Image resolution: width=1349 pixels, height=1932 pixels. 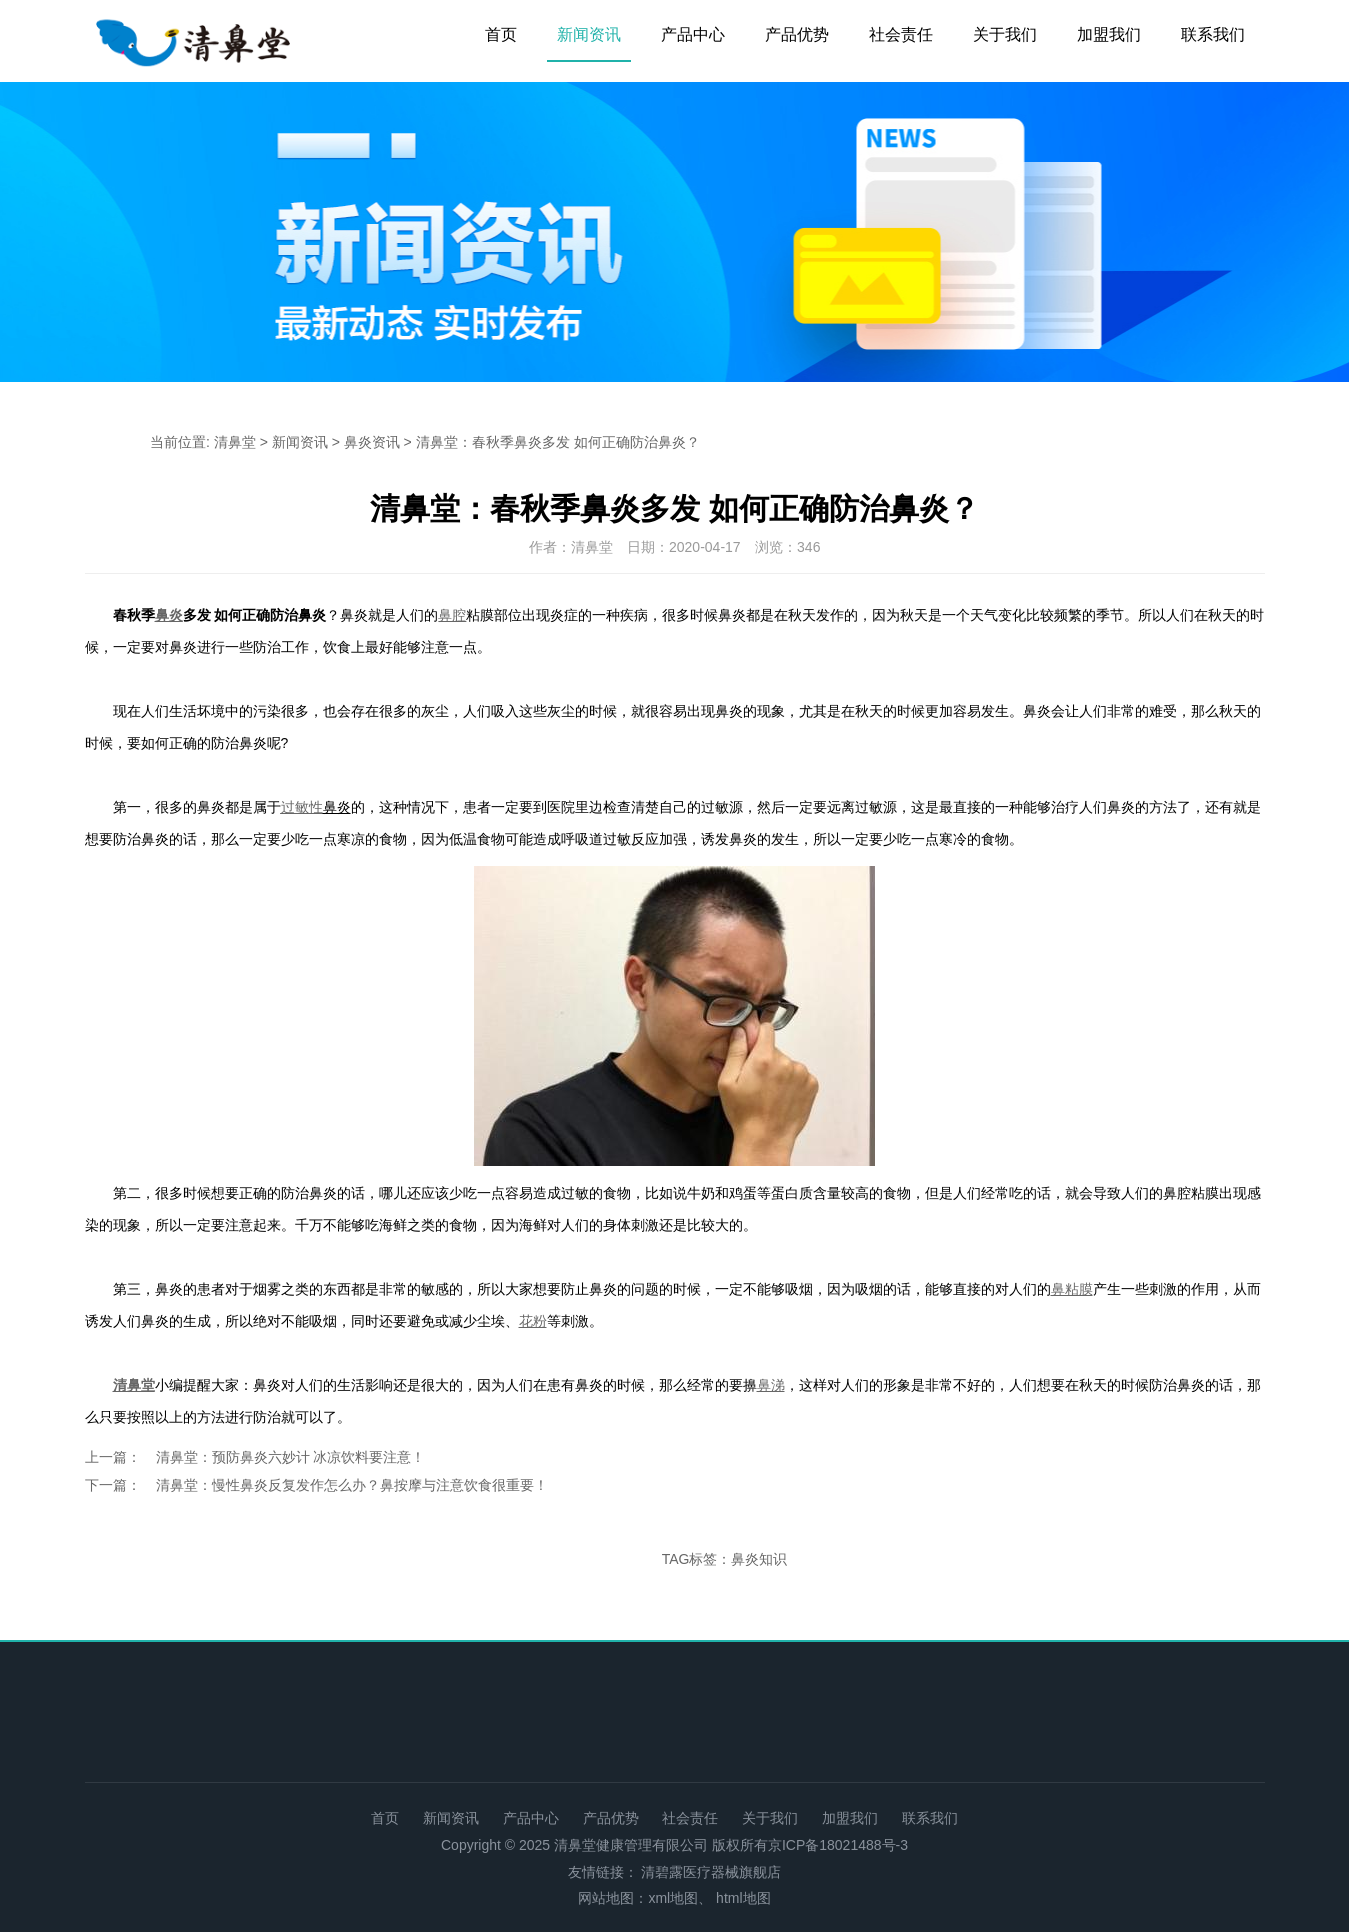 What do you see at coordinates (1213, 34) in the screenshot?
I see `联系我们` at bounding box center [1213, 34].